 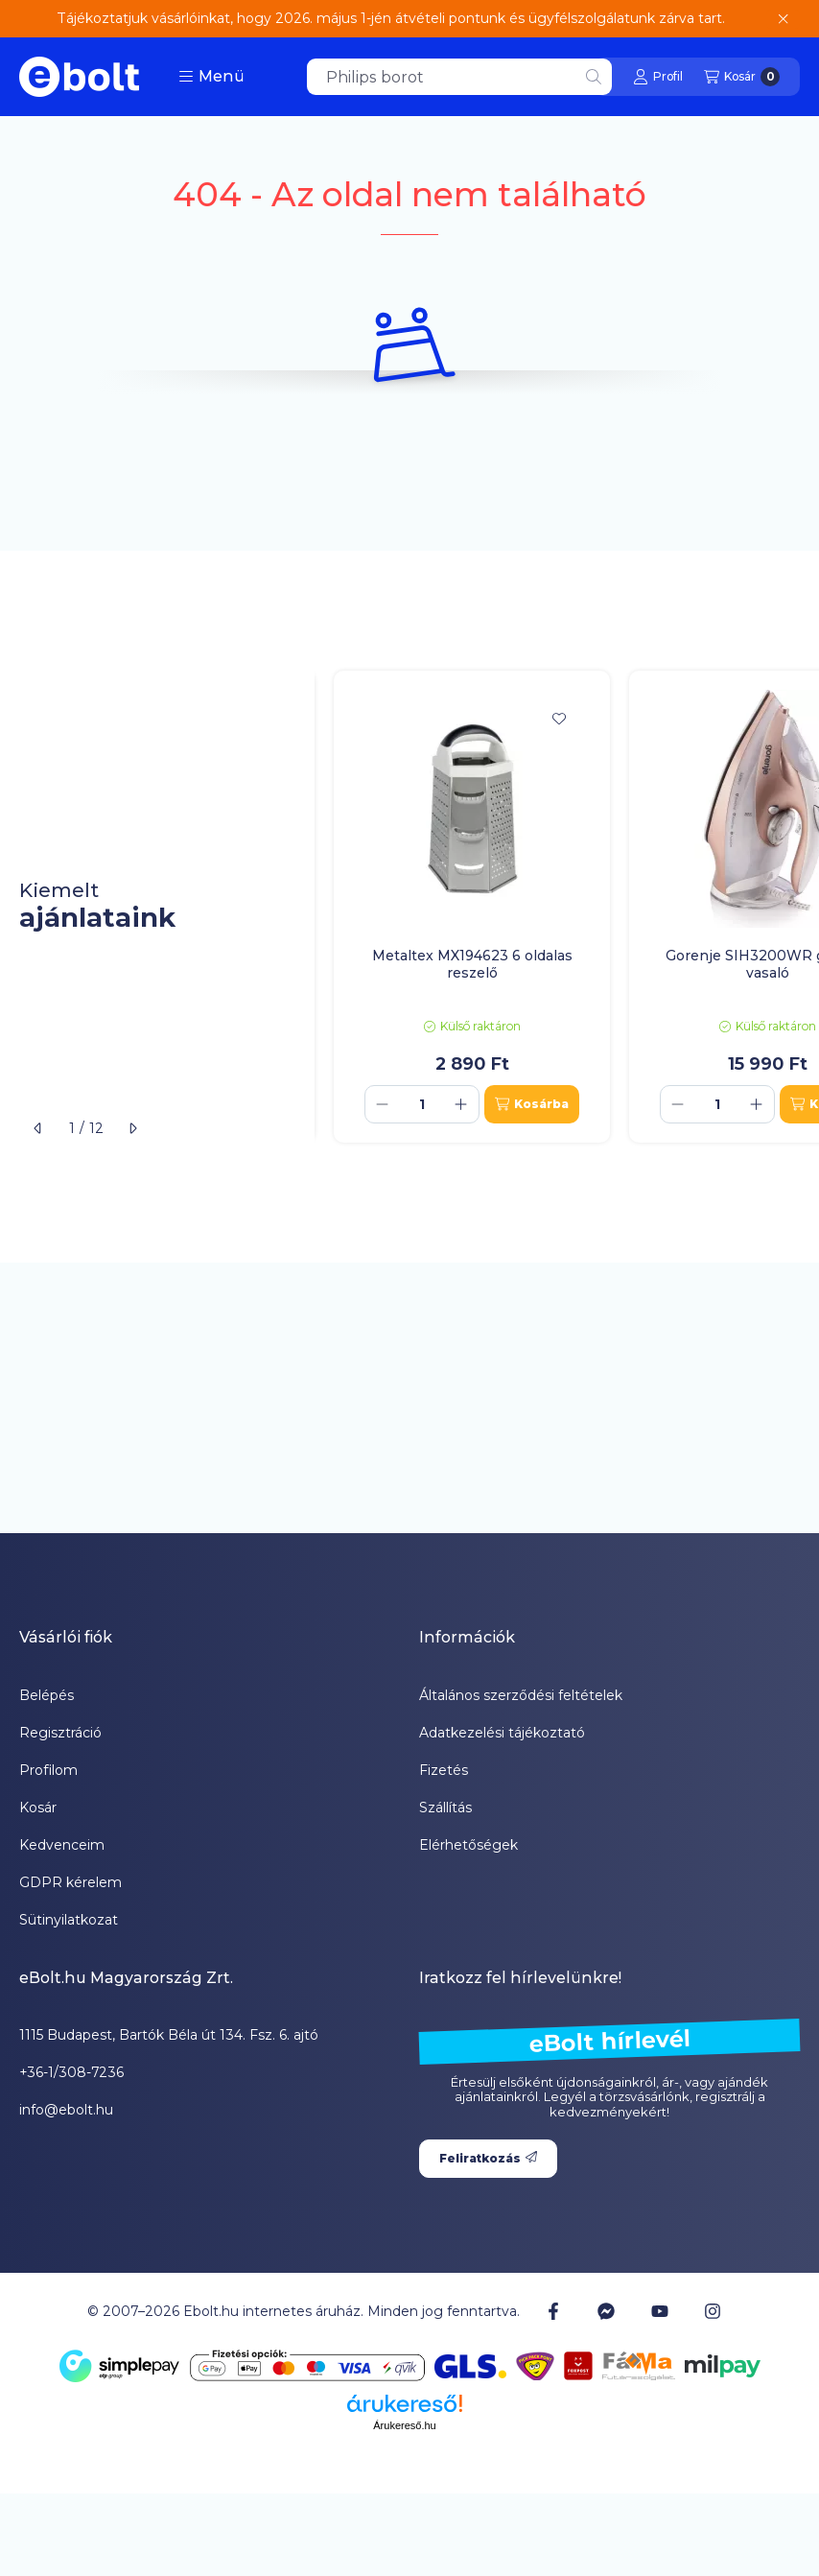 What do you see at coordinates (445, 1807) in the screenshot?
I see `Szállítás` at bounding box center [445, 1807].